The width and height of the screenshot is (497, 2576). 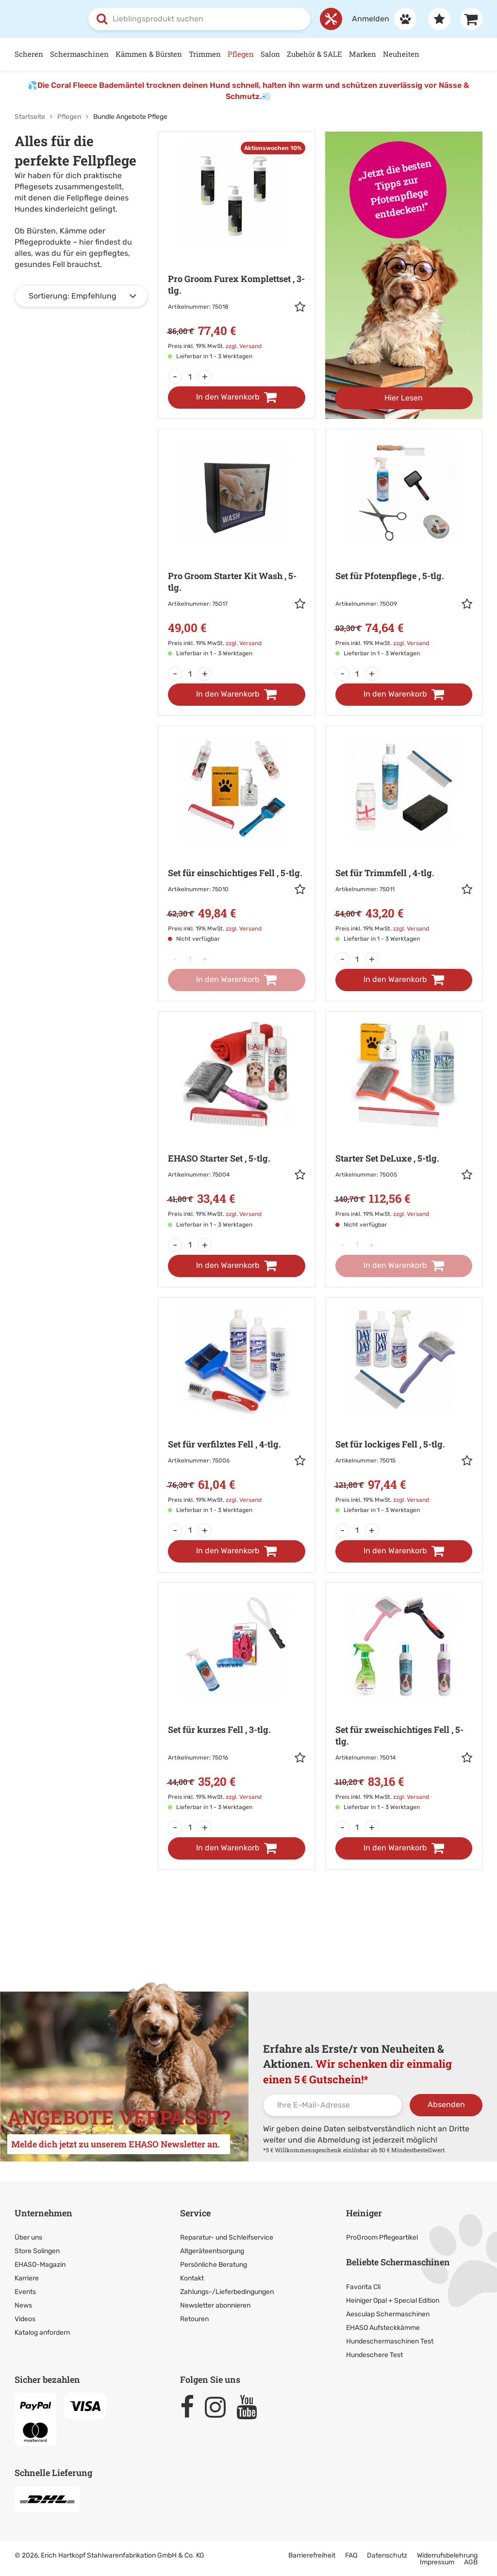 I want to click on Reparatur- und Schleifservice, so click(x=226, y=2237).